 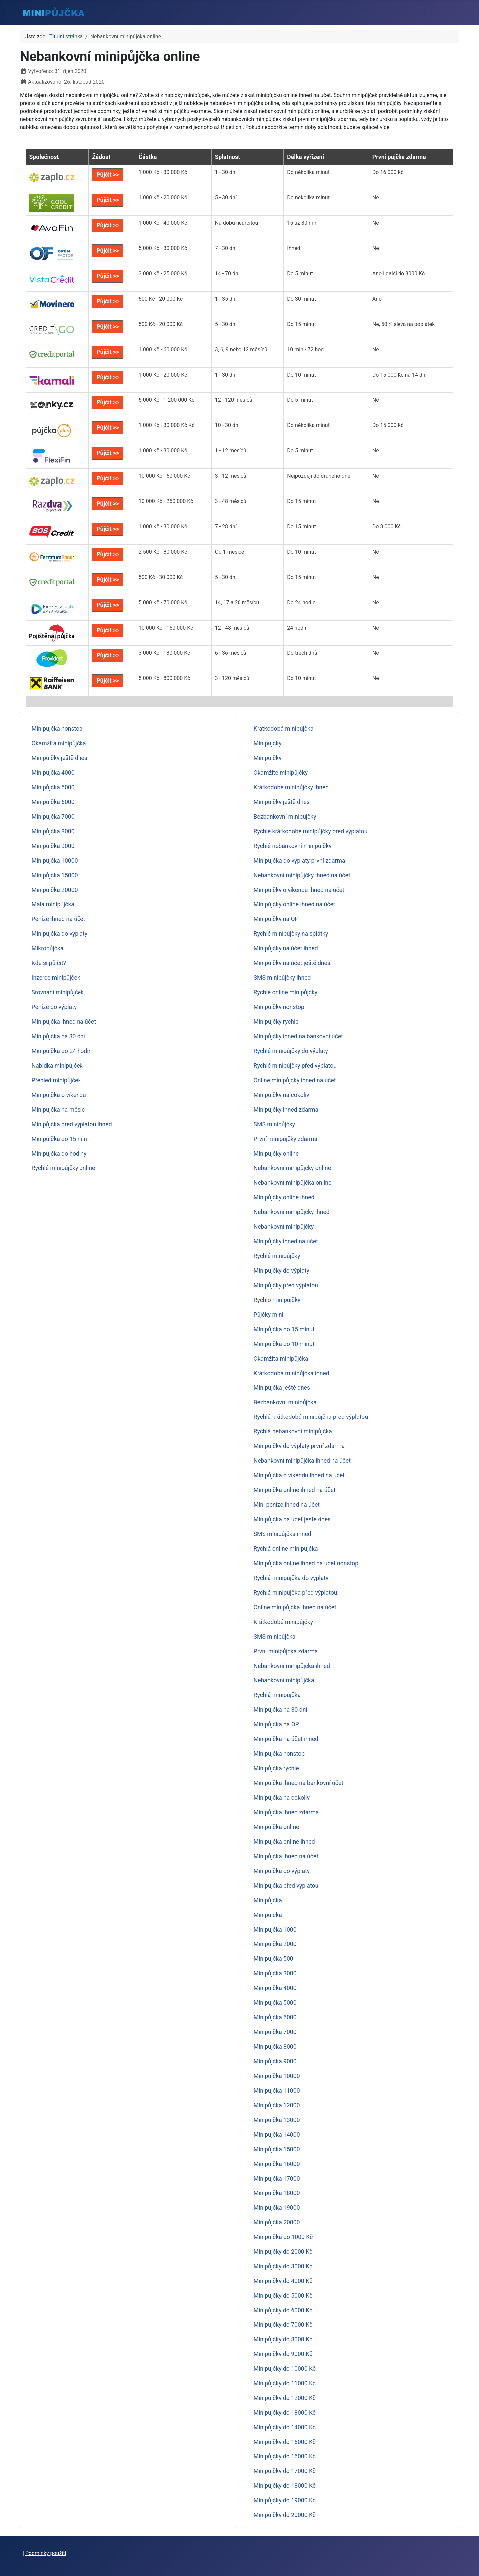 I want to click on Nebankovní minipůjčka ihned, so click(x=292, y=1666).